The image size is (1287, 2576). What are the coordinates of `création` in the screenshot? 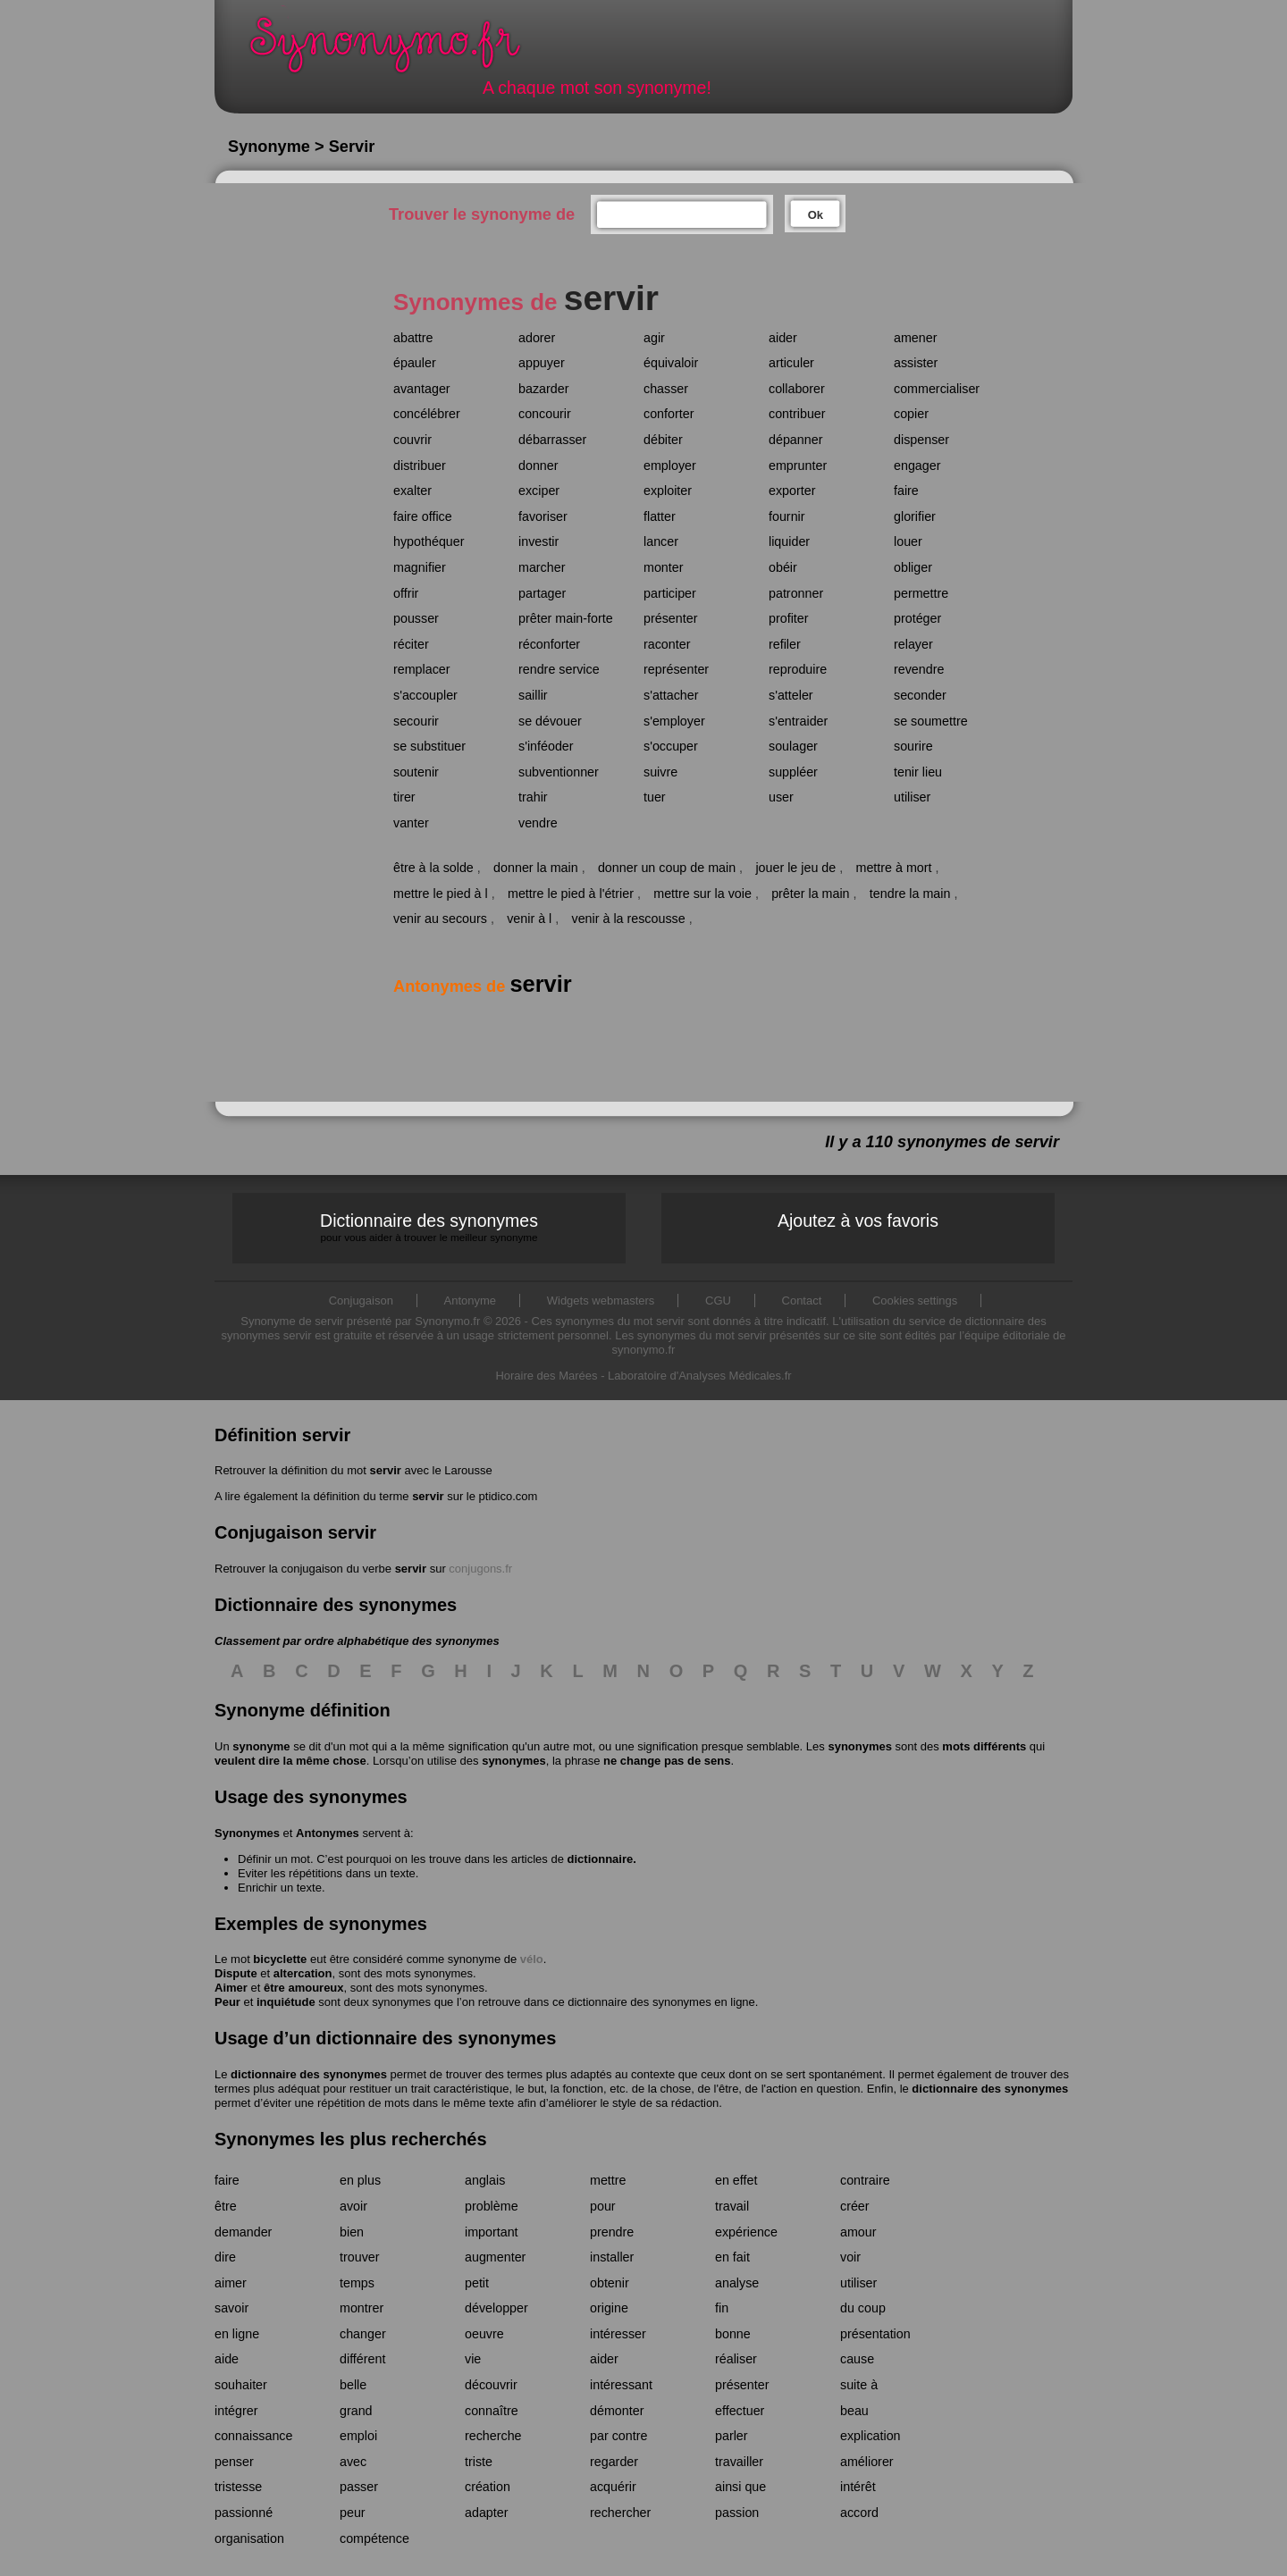 It's located at (487, 2487).